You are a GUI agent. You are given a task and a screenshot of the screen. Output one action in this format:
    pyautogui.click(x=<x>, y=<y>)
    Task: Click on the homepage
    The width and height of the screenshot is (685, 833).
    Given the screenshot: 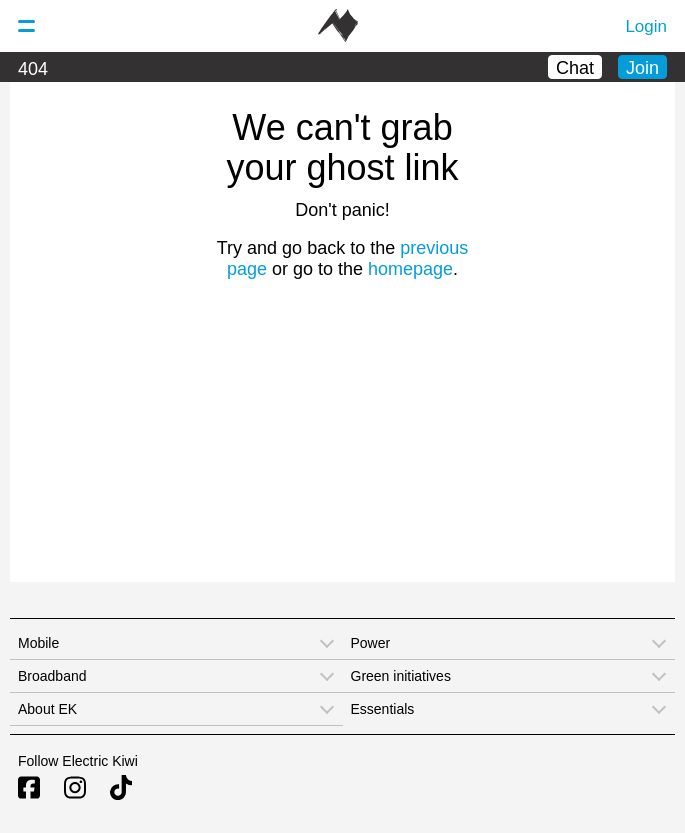 What is the action you would take?
    pyautogui.click(x=410, y=269)
    